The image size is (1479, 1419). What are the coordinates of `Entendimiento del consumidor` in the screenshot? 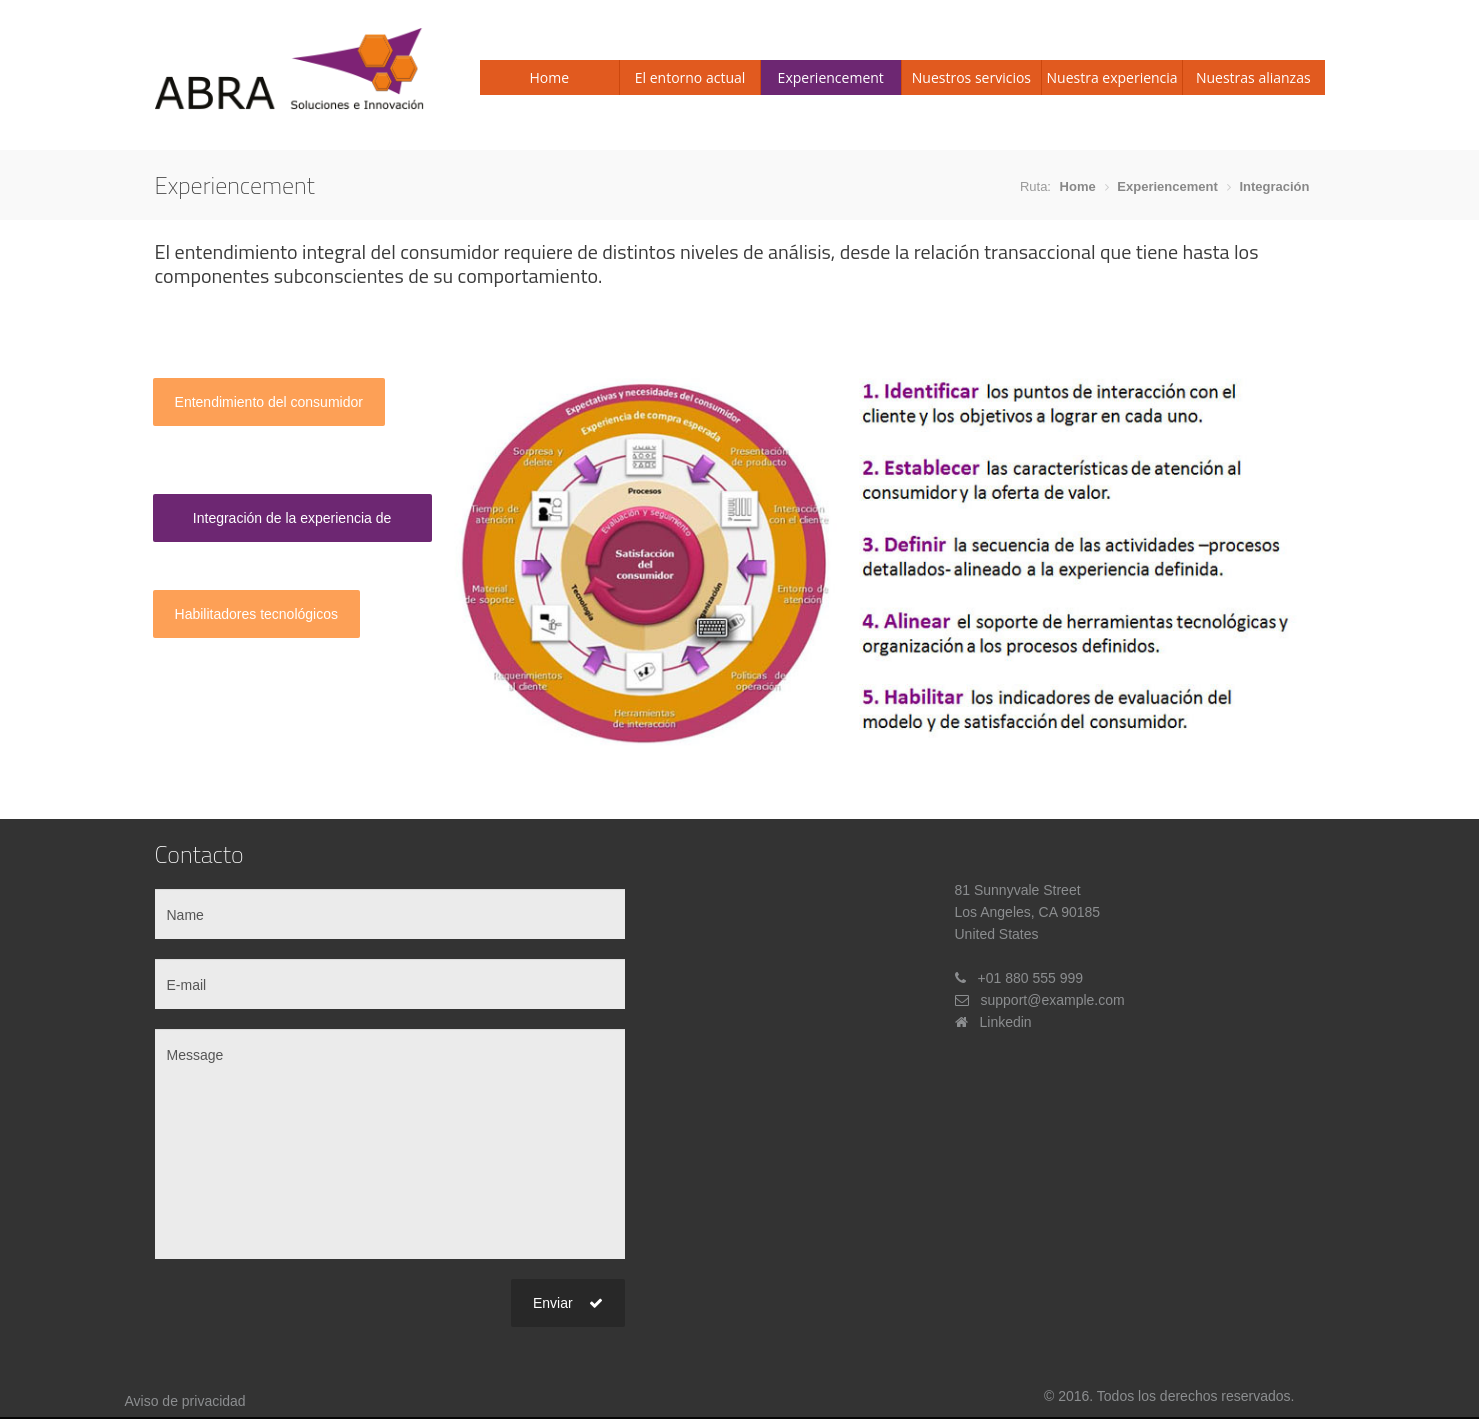 It's located at (269, 402).